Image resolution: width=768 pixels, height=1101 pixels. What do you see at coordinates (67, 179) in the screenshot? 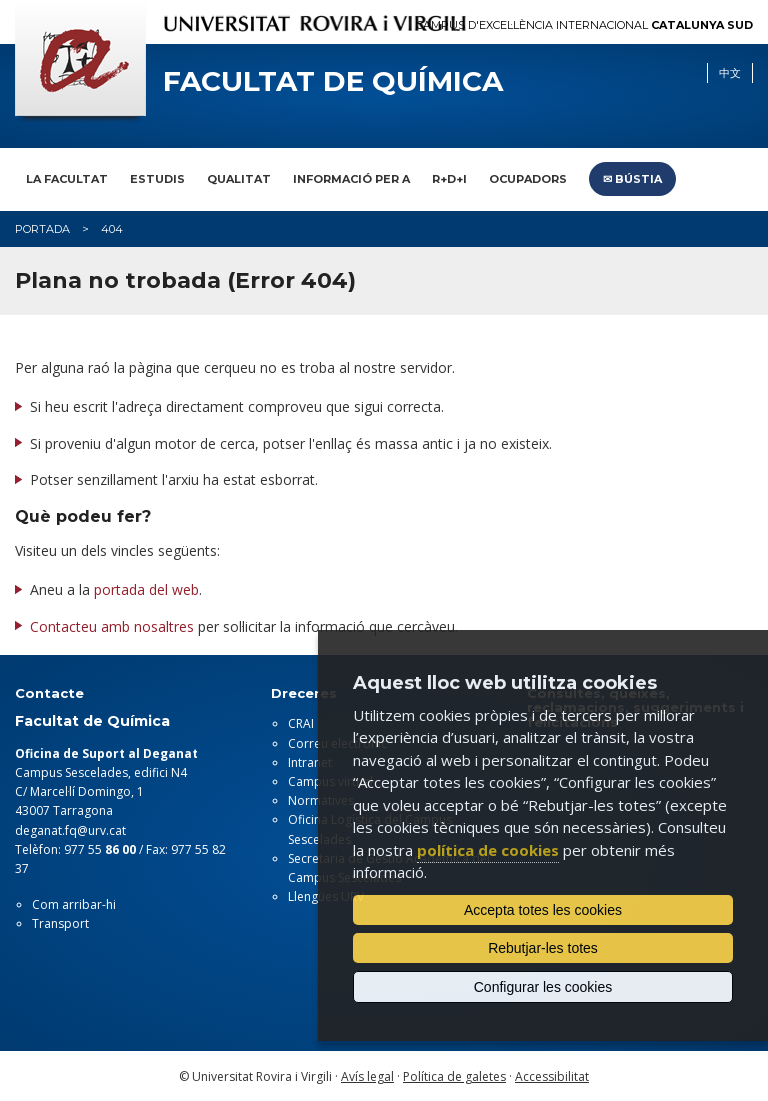
I see `La Facultat` at bounding box center [67, 179].